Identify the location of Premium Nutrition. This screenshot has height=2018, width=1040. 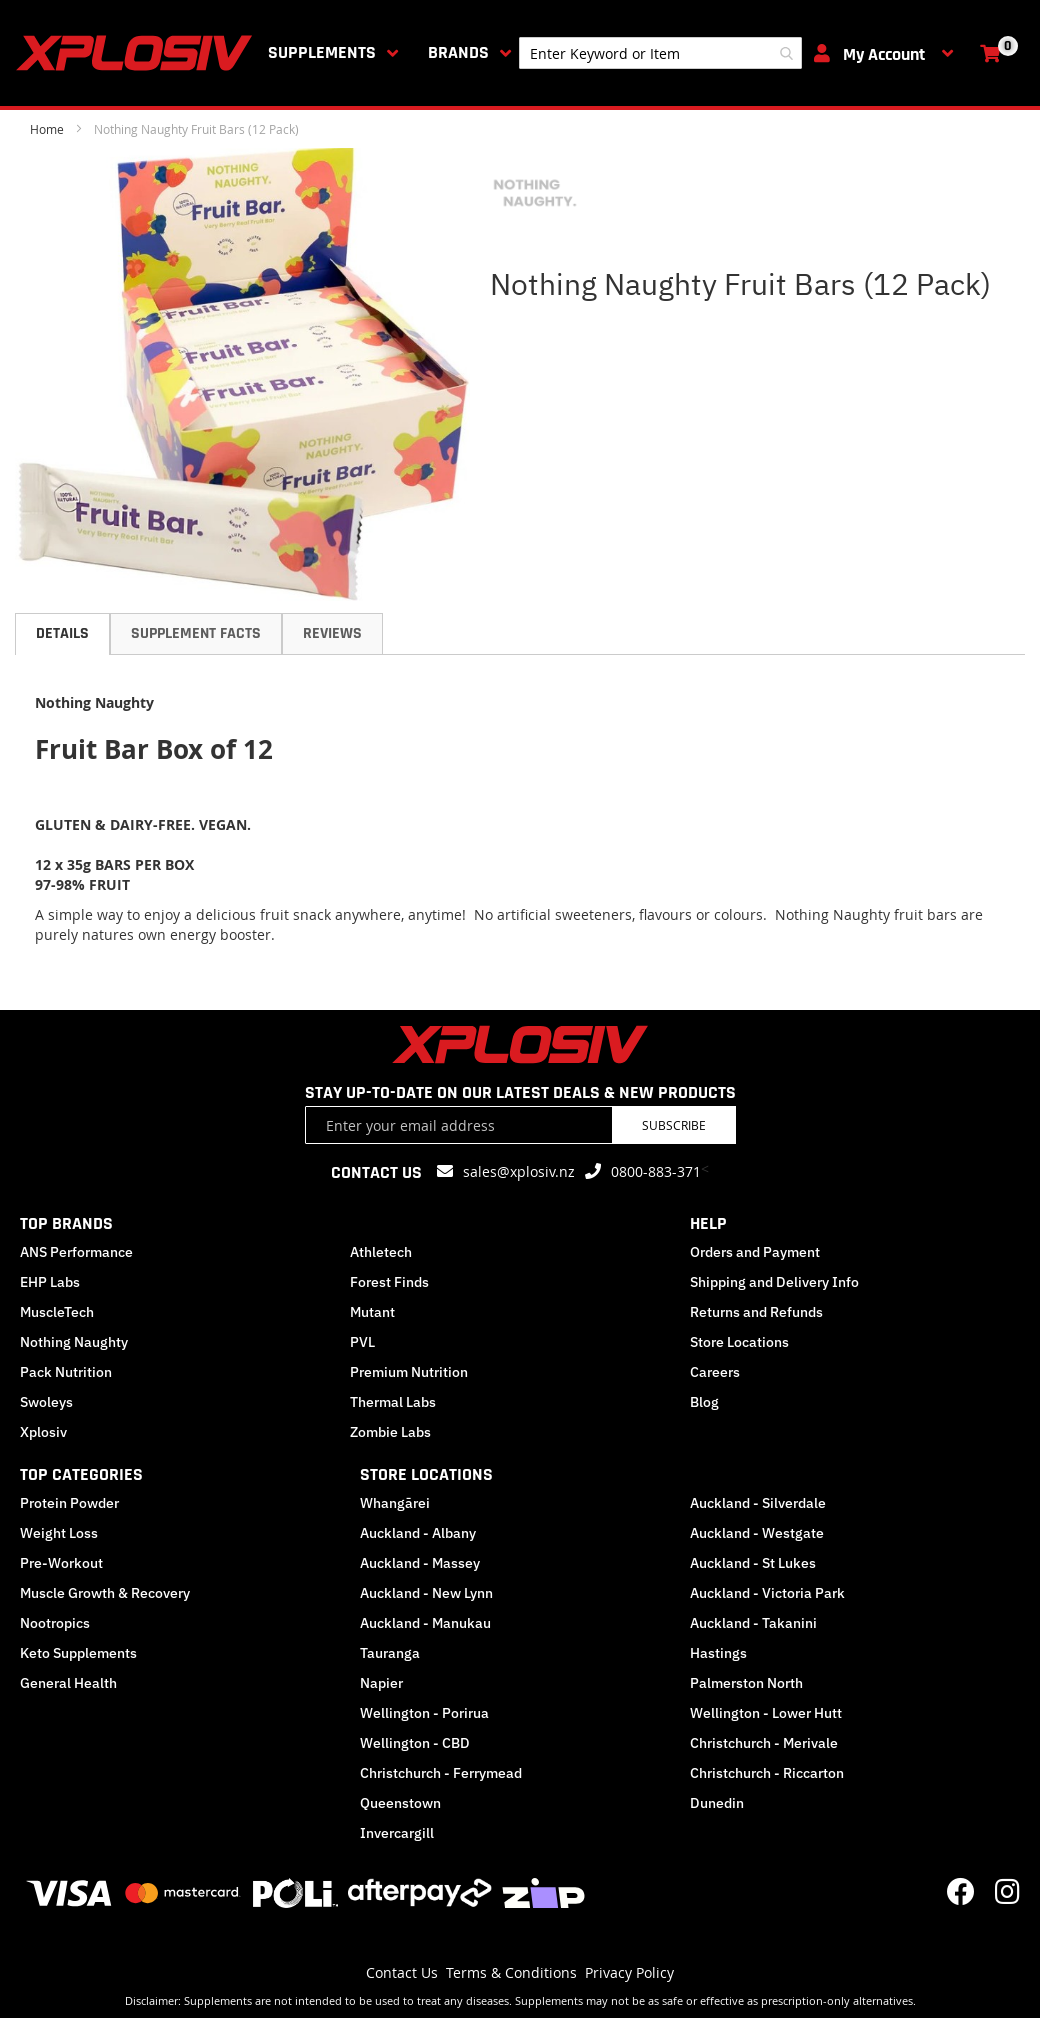
(409, 1372).